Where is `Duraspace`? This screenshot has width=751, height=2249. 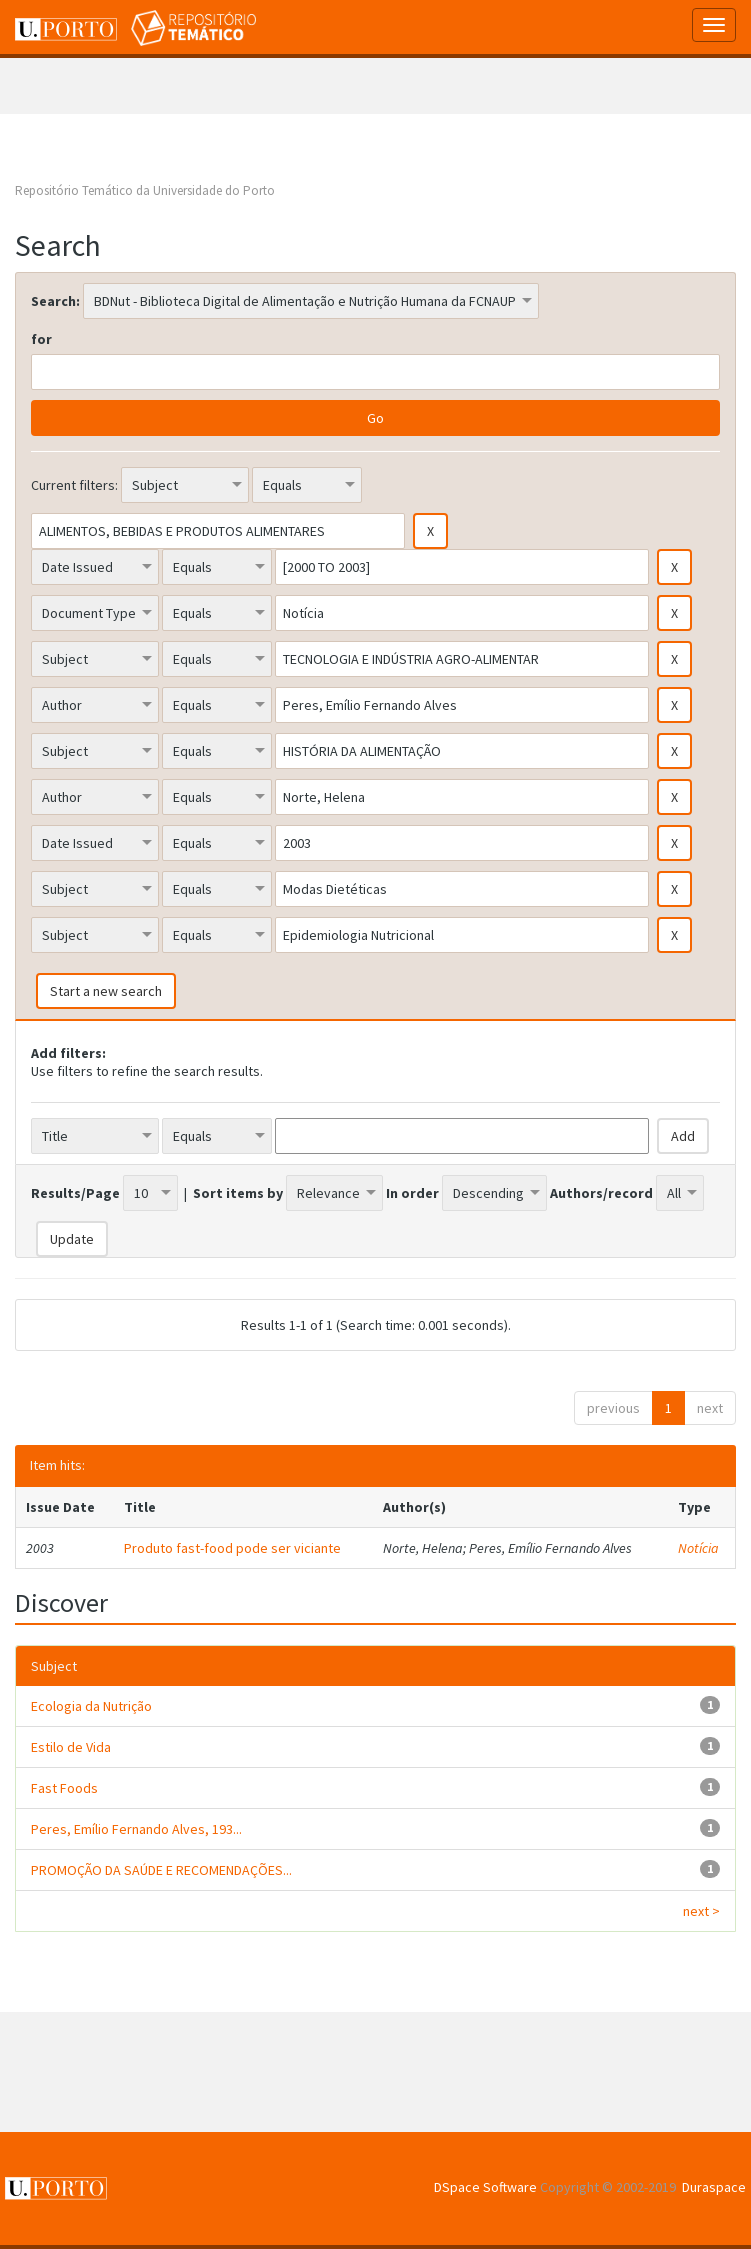
Duraspace is located at coordinates (714, 2187).